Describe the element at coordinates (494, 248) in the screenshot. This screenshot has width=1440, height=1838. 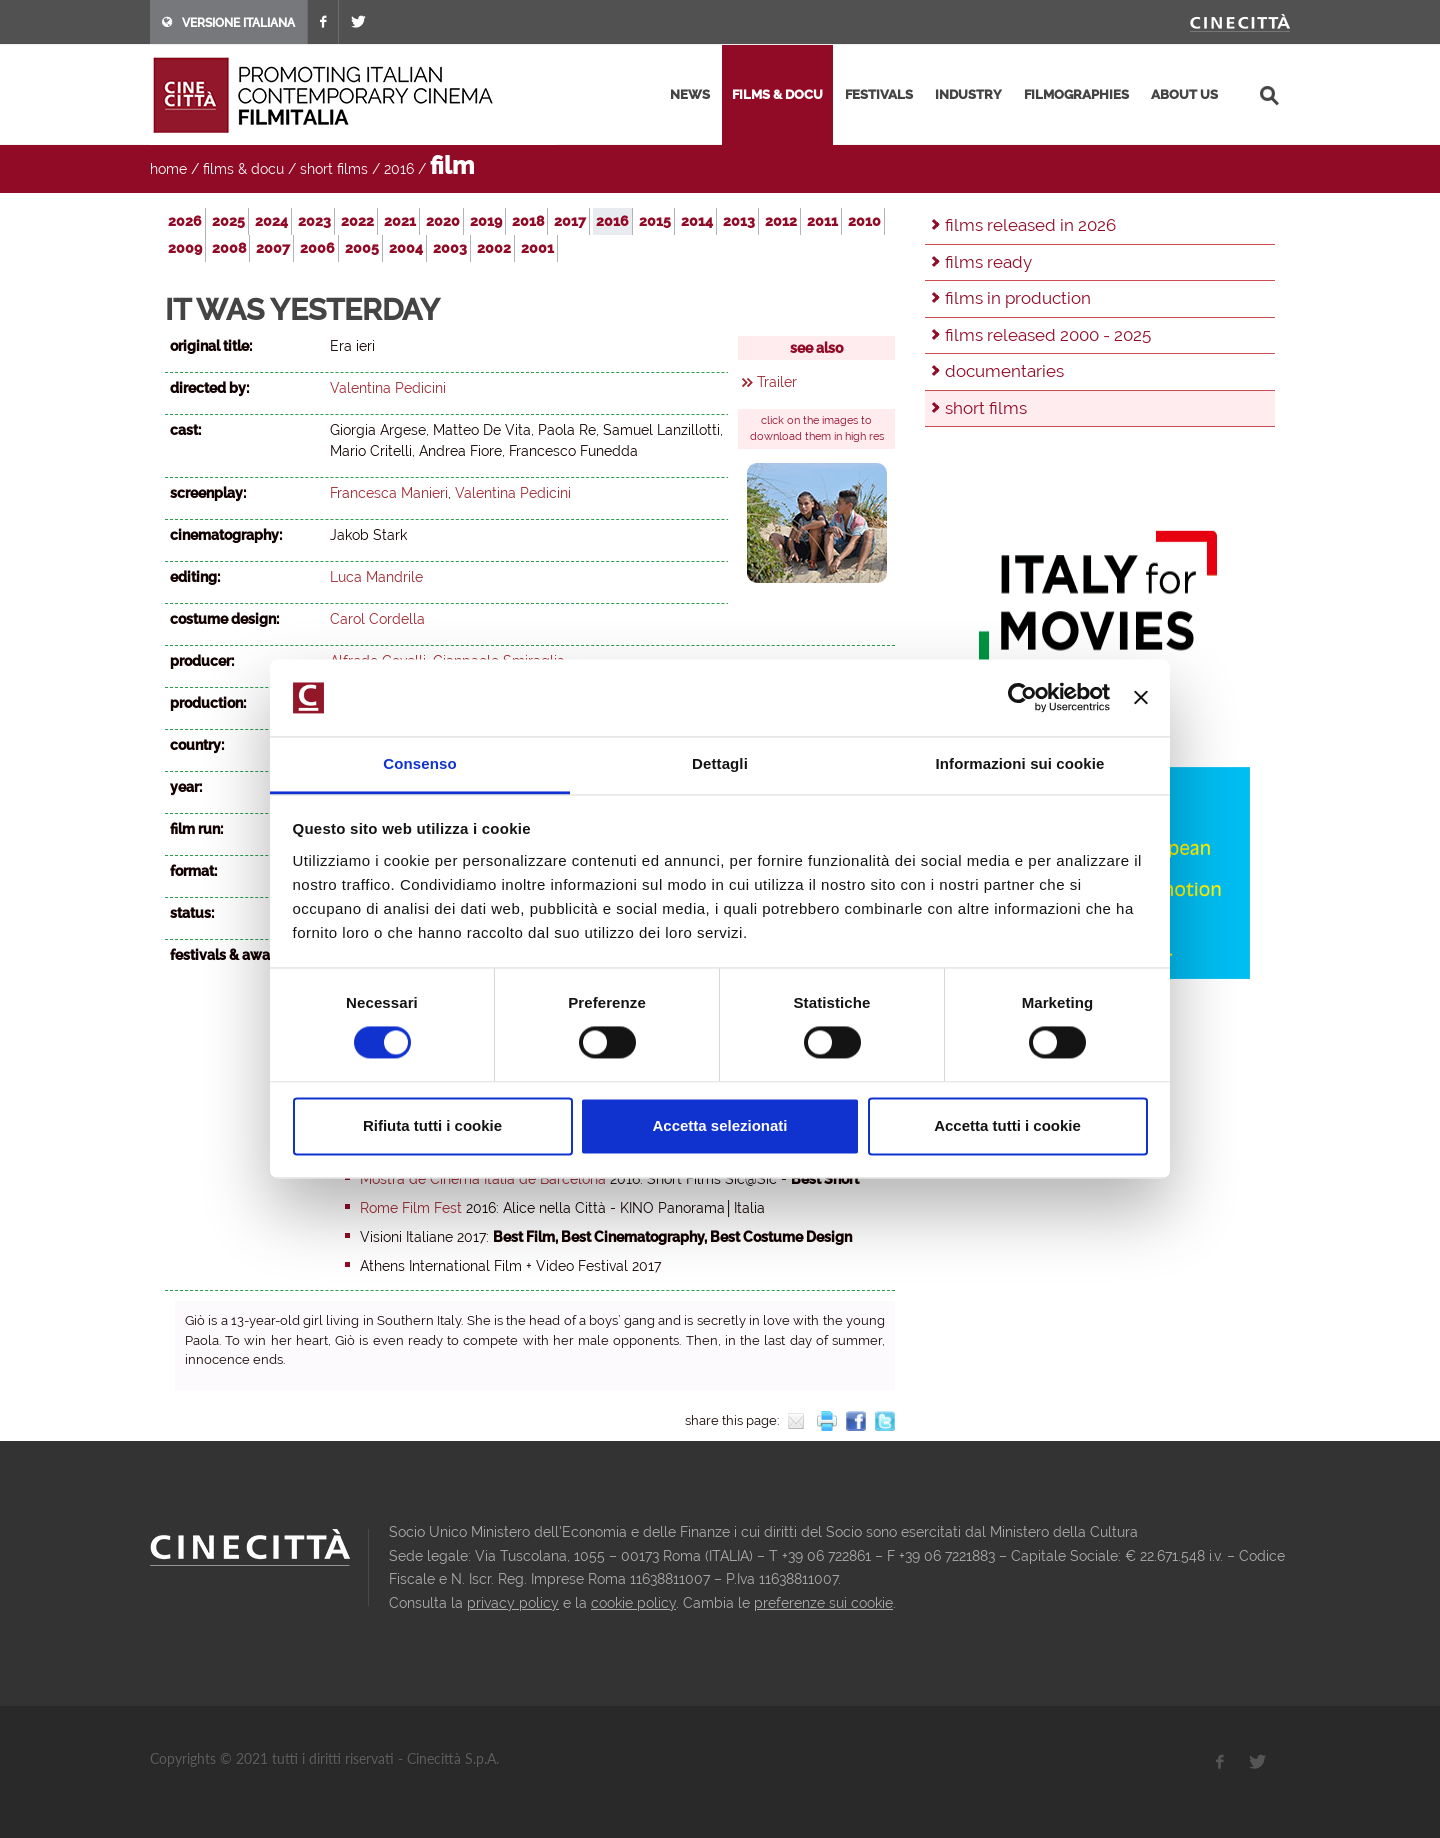
I see `2002` at that location.